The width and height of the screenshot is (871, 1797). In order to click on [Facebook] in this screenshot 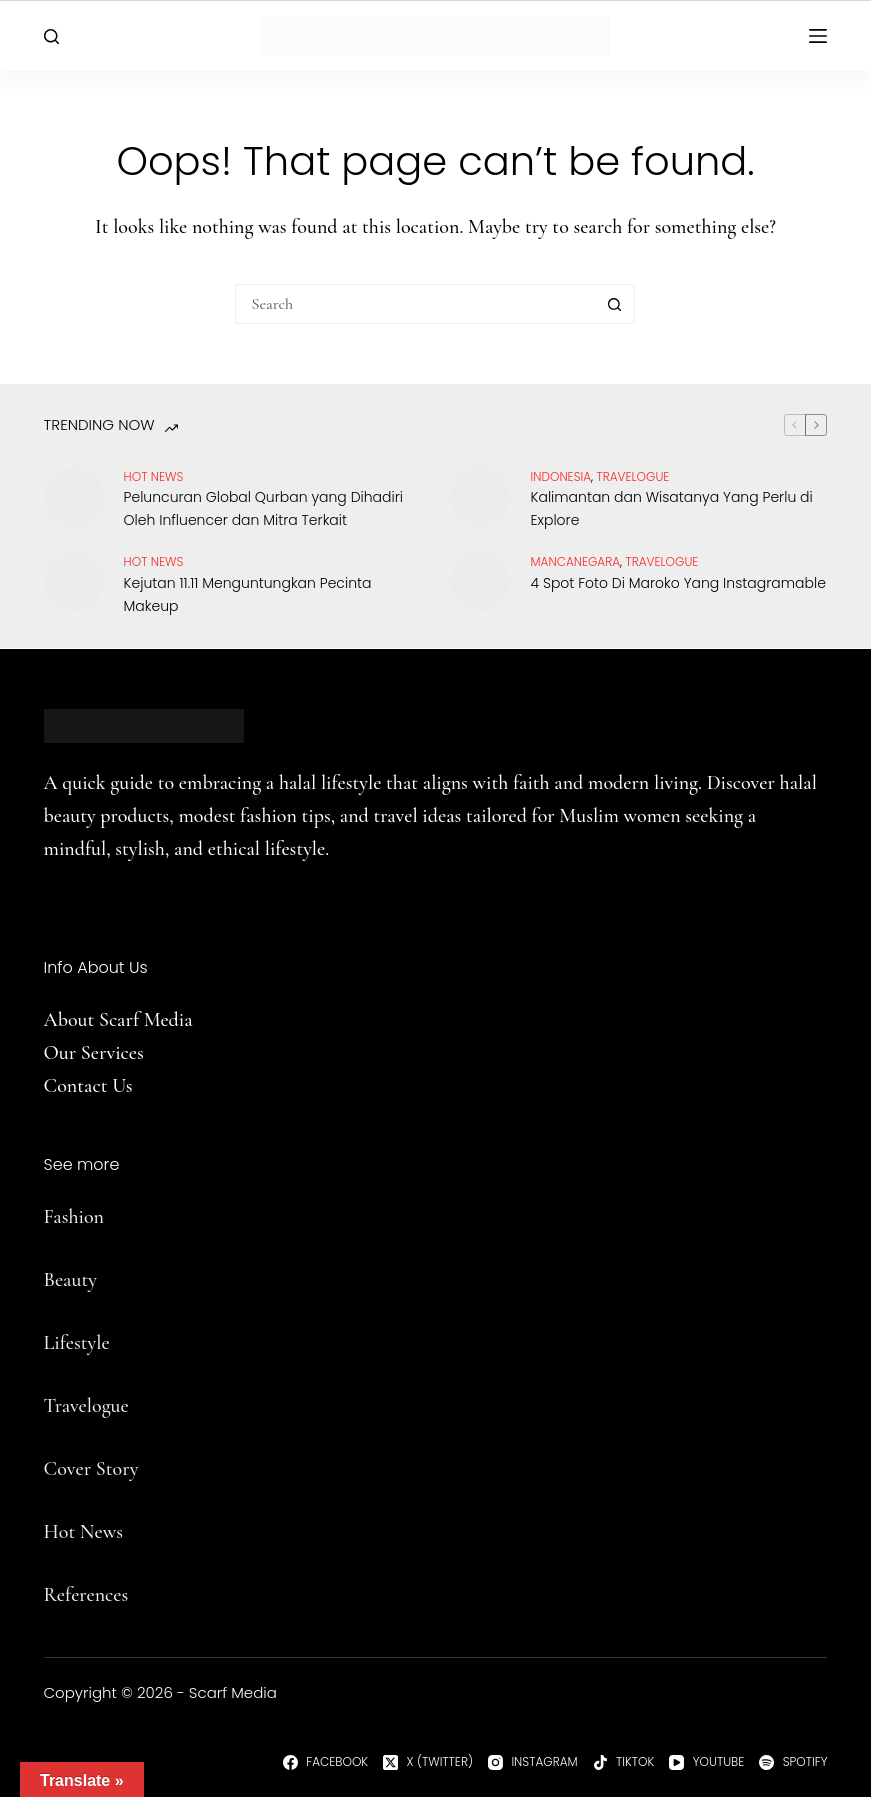, I will do `click(325, 1762)`.